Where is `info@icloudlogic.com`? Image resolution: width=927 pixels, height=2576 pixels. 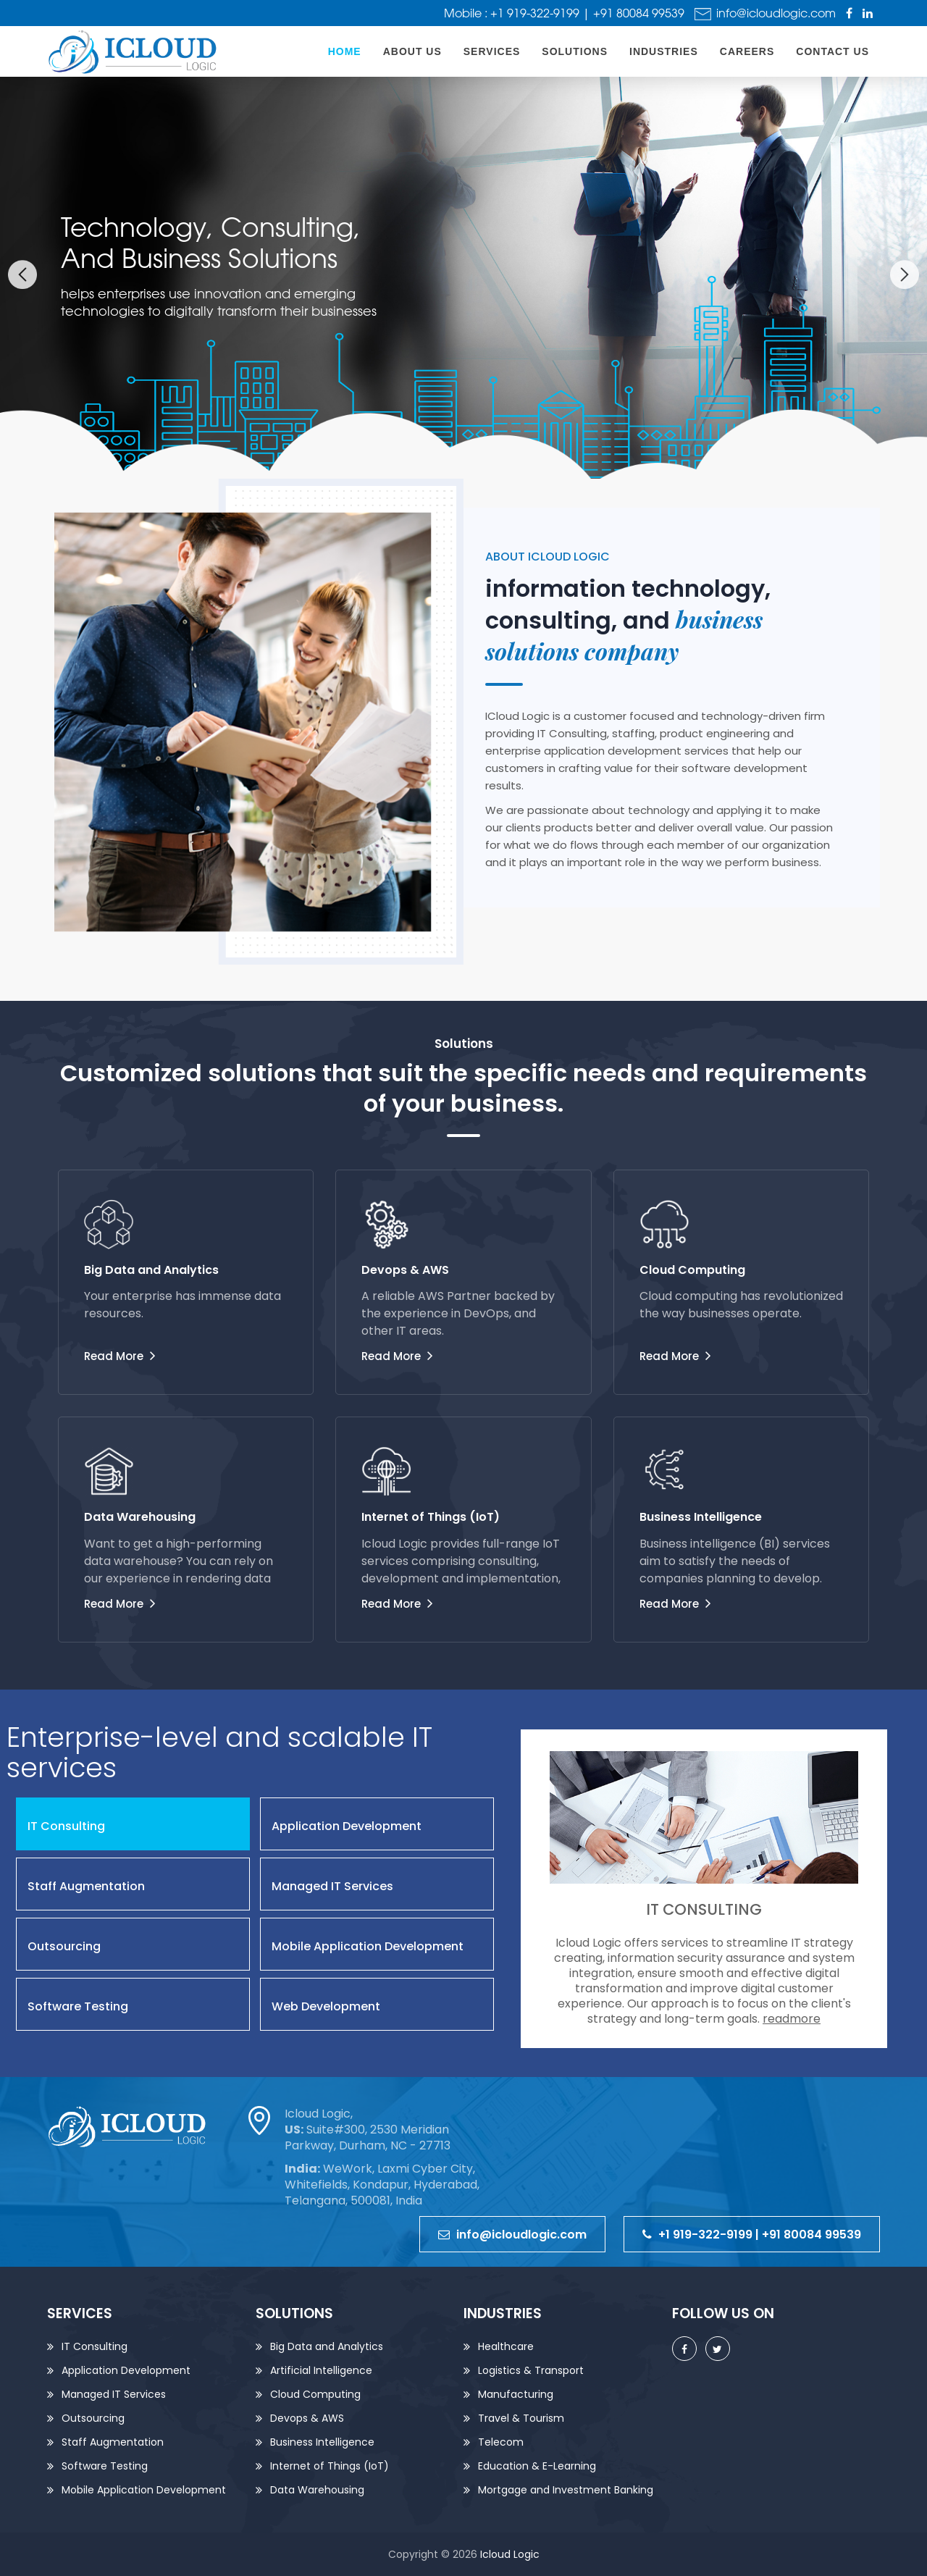 info@icloudlogic.com is located at coordinates (765, 13).